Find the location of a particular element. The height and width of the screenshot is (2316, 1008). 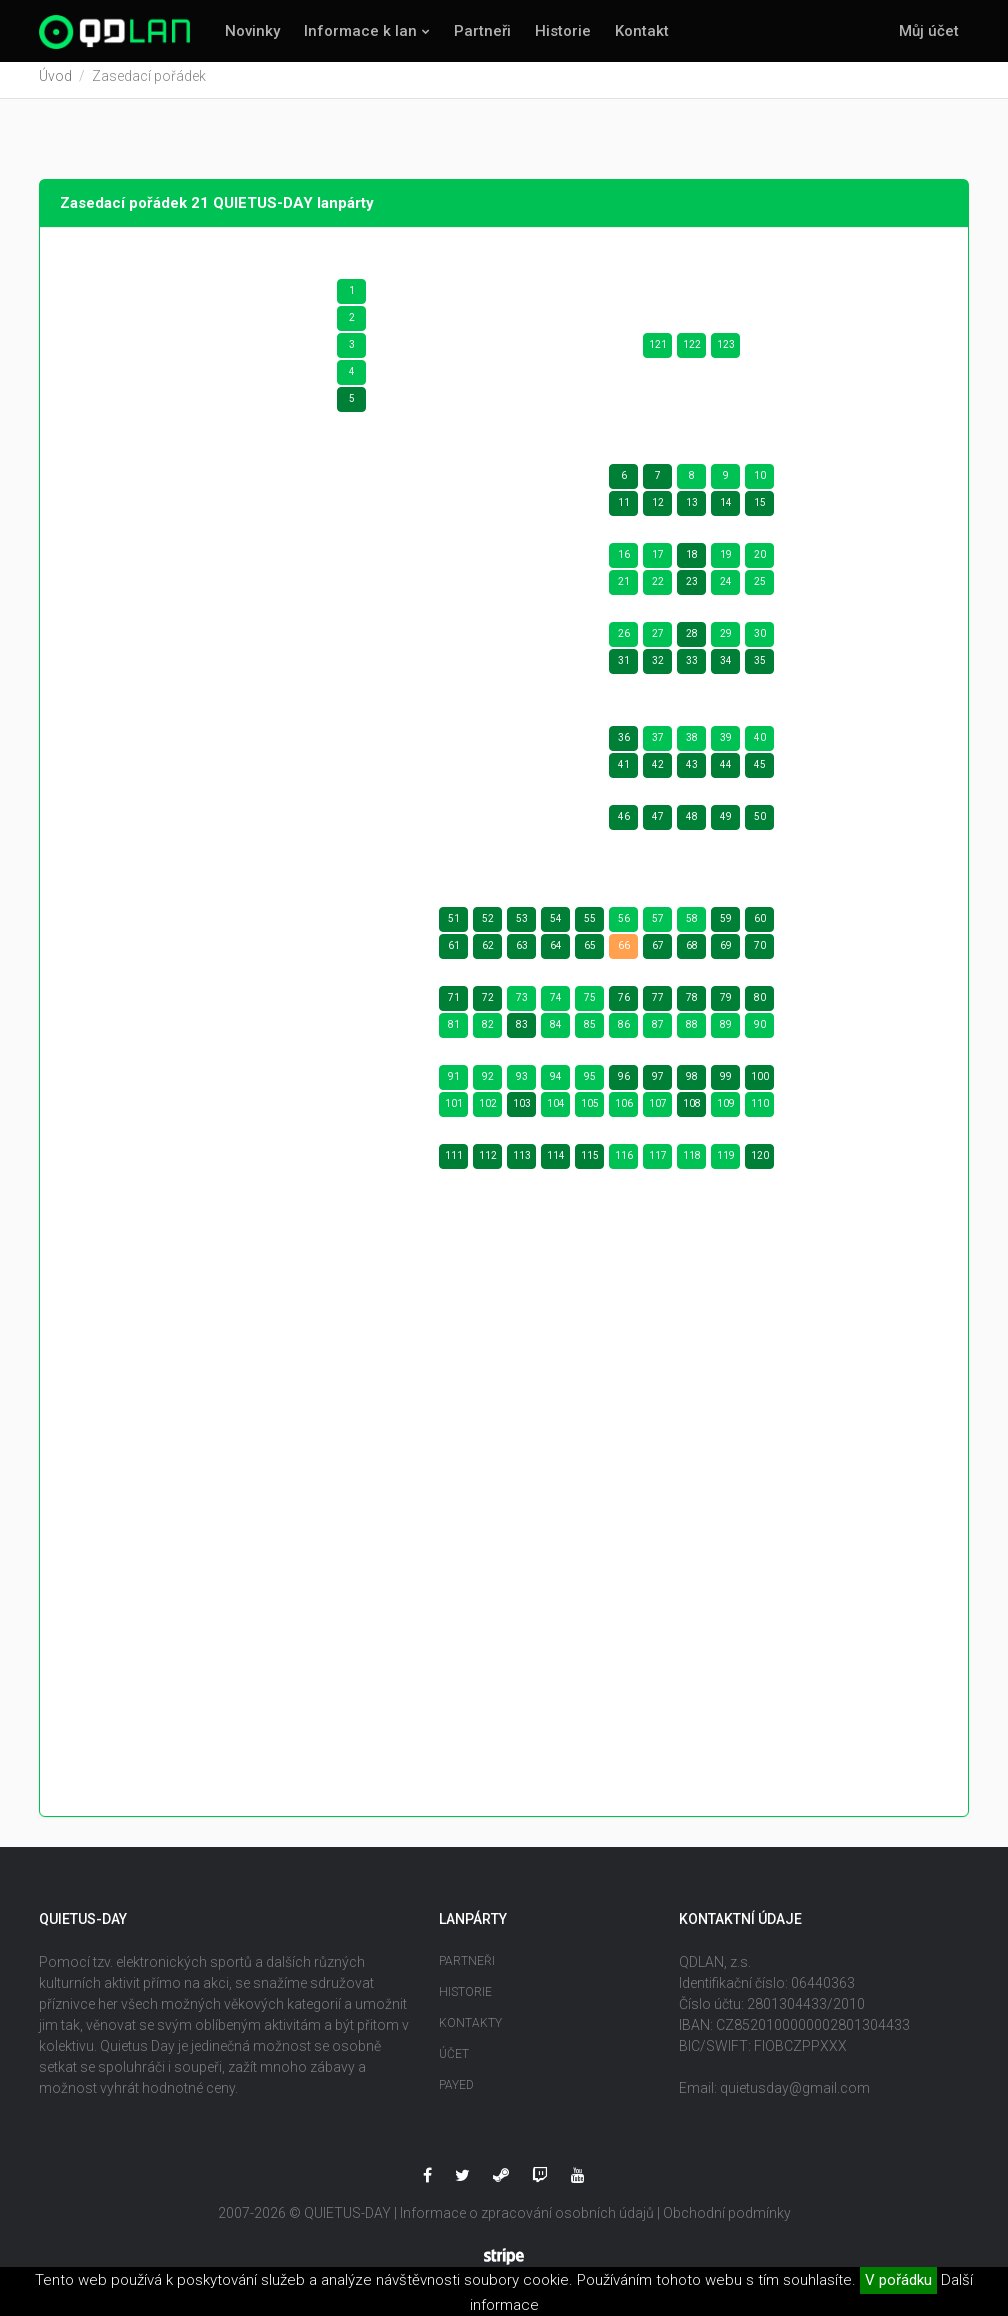

48 is located at coordinates (692, 823).